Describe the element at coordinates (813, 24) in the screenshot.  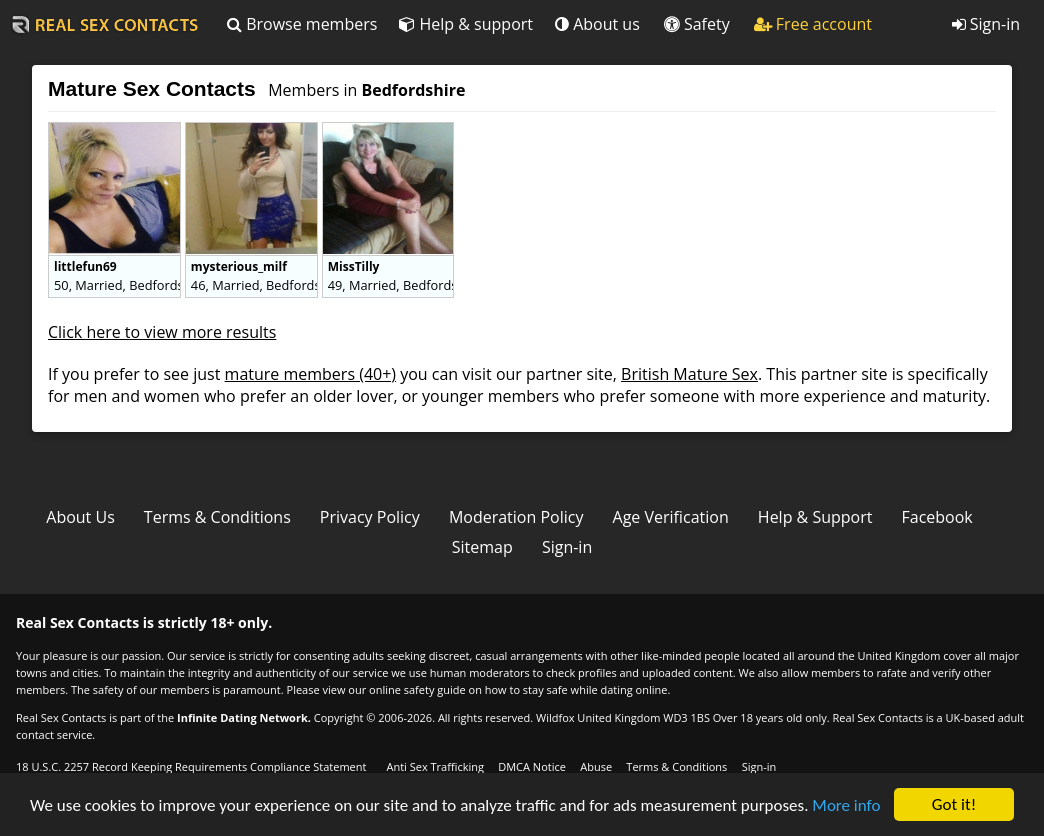
I see `Free account` at that location.